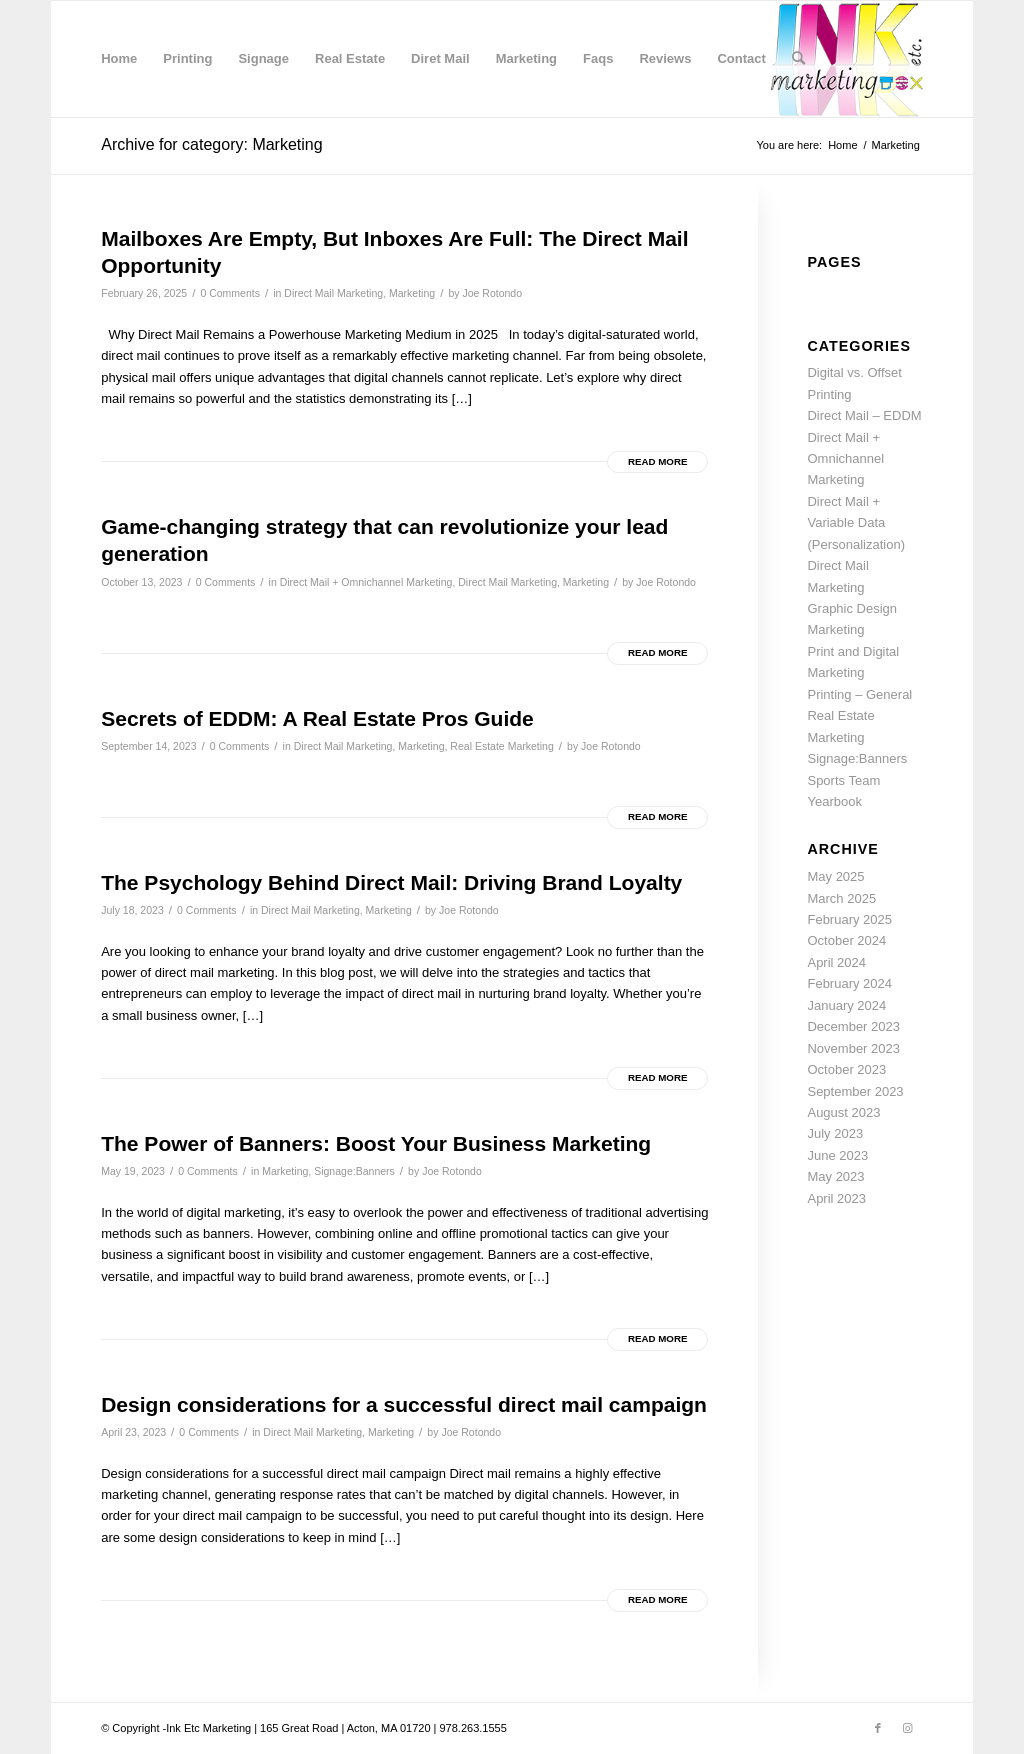 The image size is (1024, 1754). What do you see at coordinates (849, 919) in the screenshot?
I see `February 2025` at bounding box center [849, 919].